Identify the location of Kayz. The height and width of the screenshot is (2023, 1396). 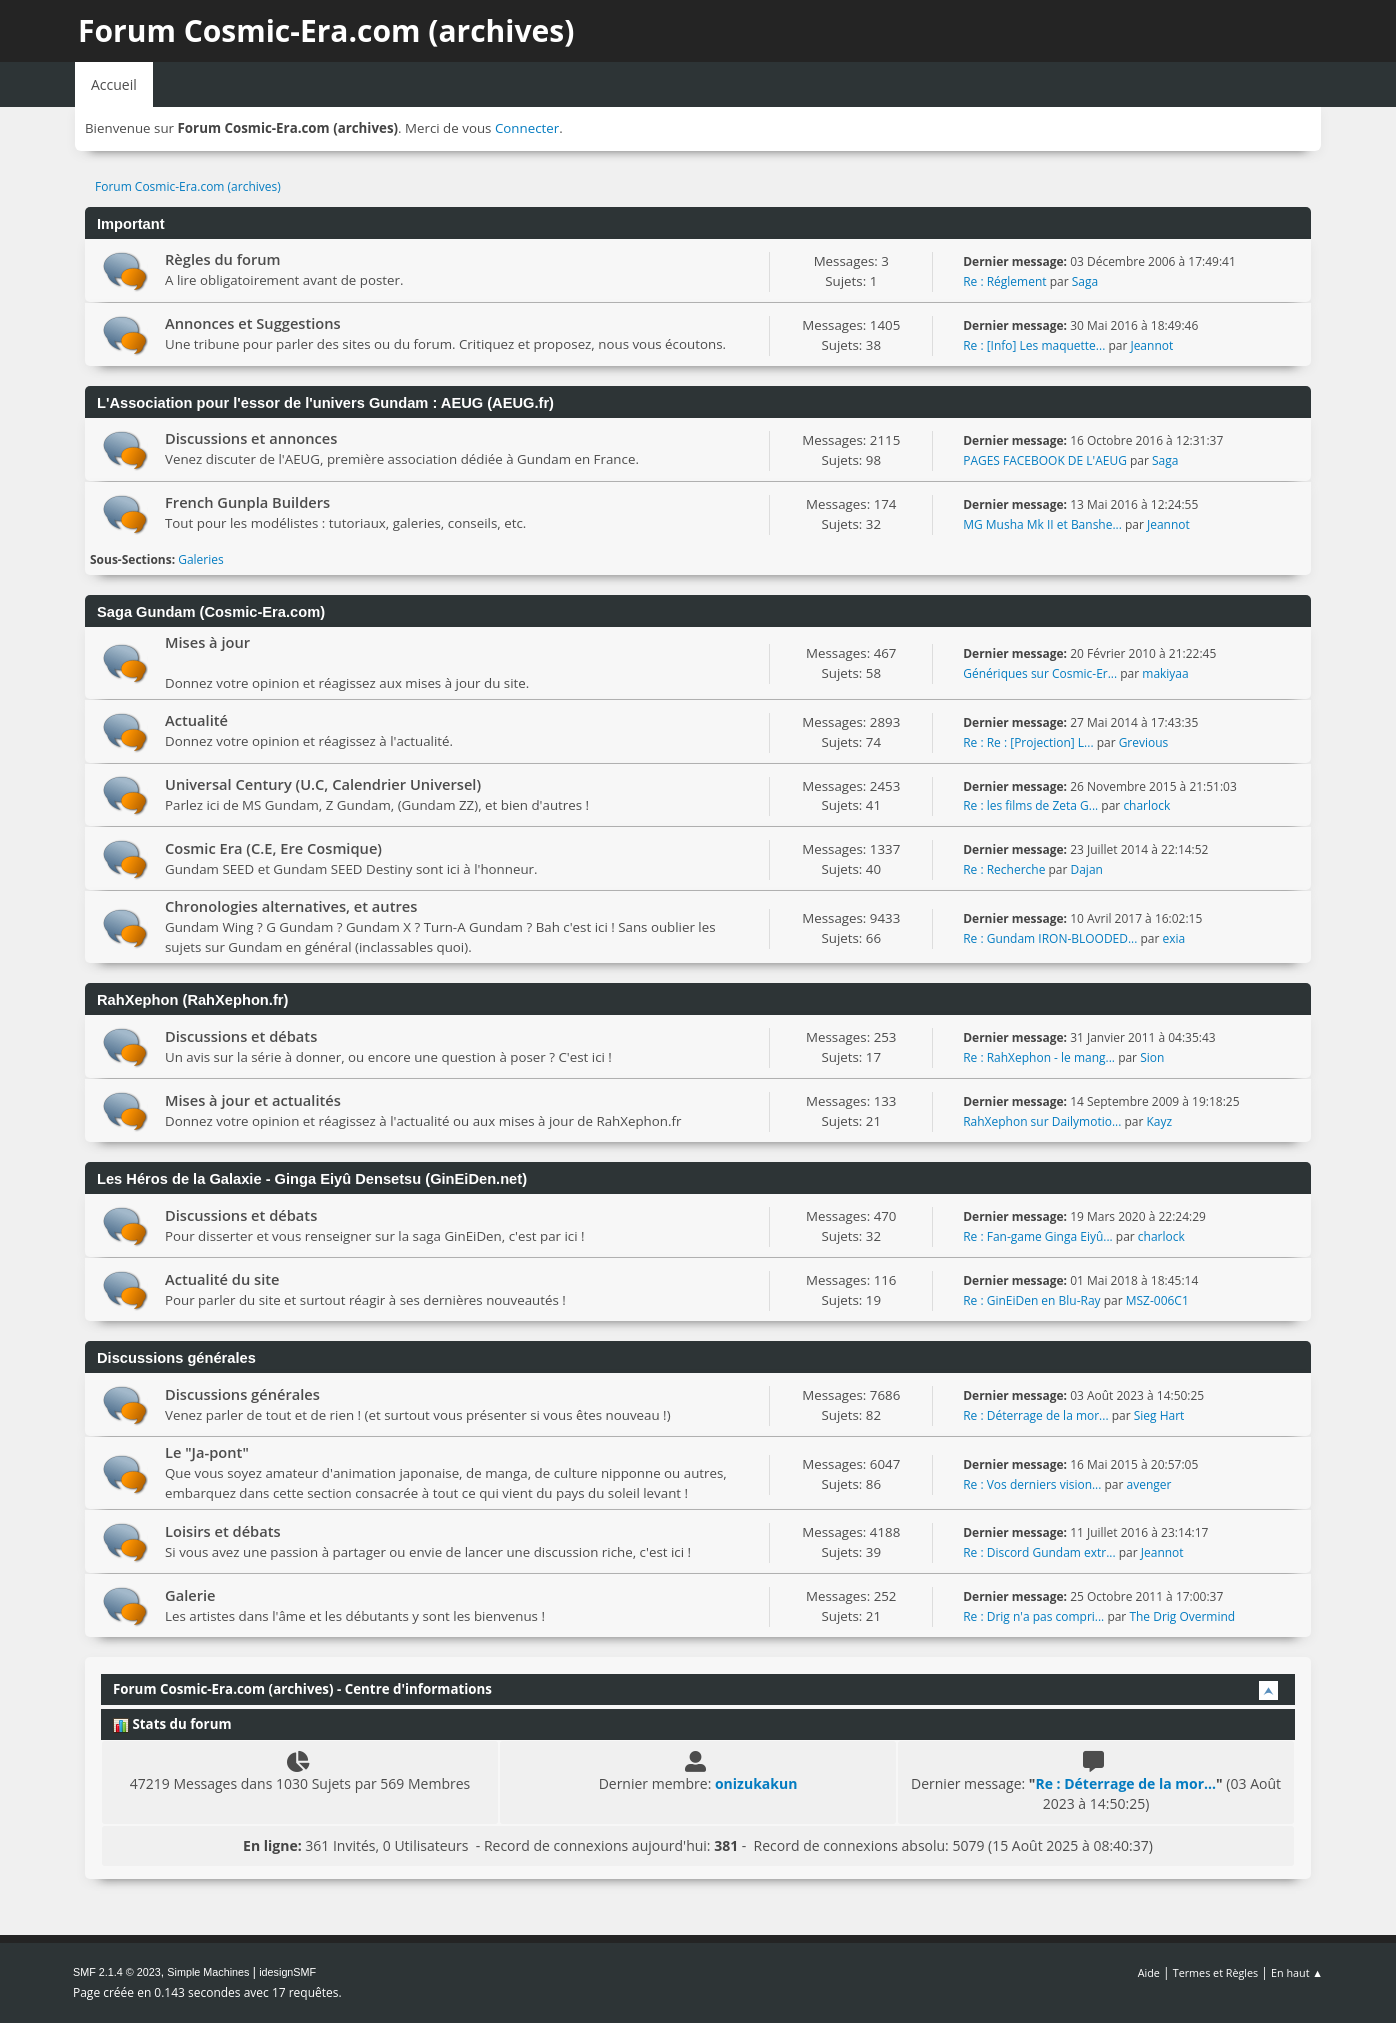
(1159, 1121).